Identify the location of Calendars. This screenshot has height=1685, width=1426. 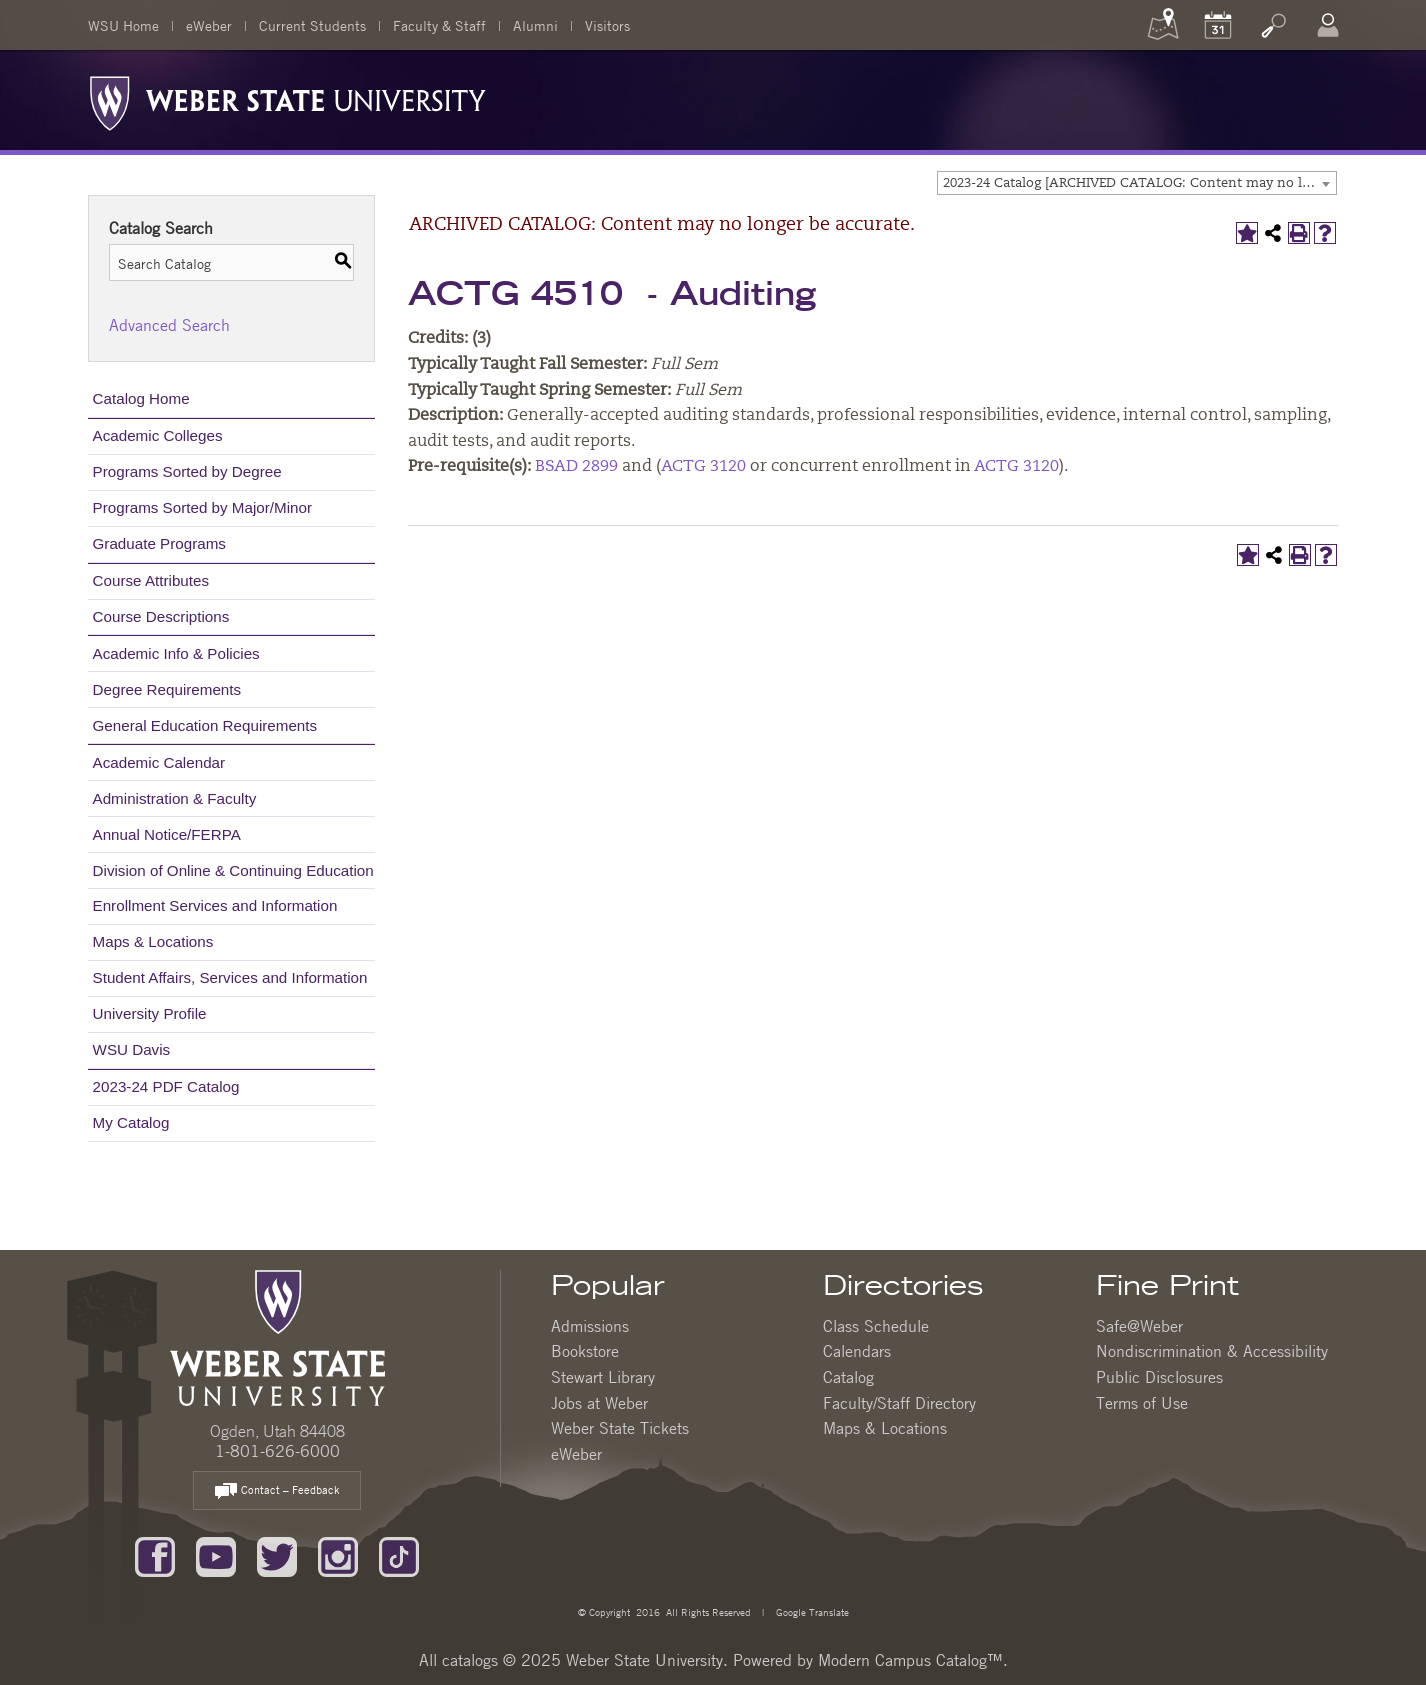
(857, 1351).